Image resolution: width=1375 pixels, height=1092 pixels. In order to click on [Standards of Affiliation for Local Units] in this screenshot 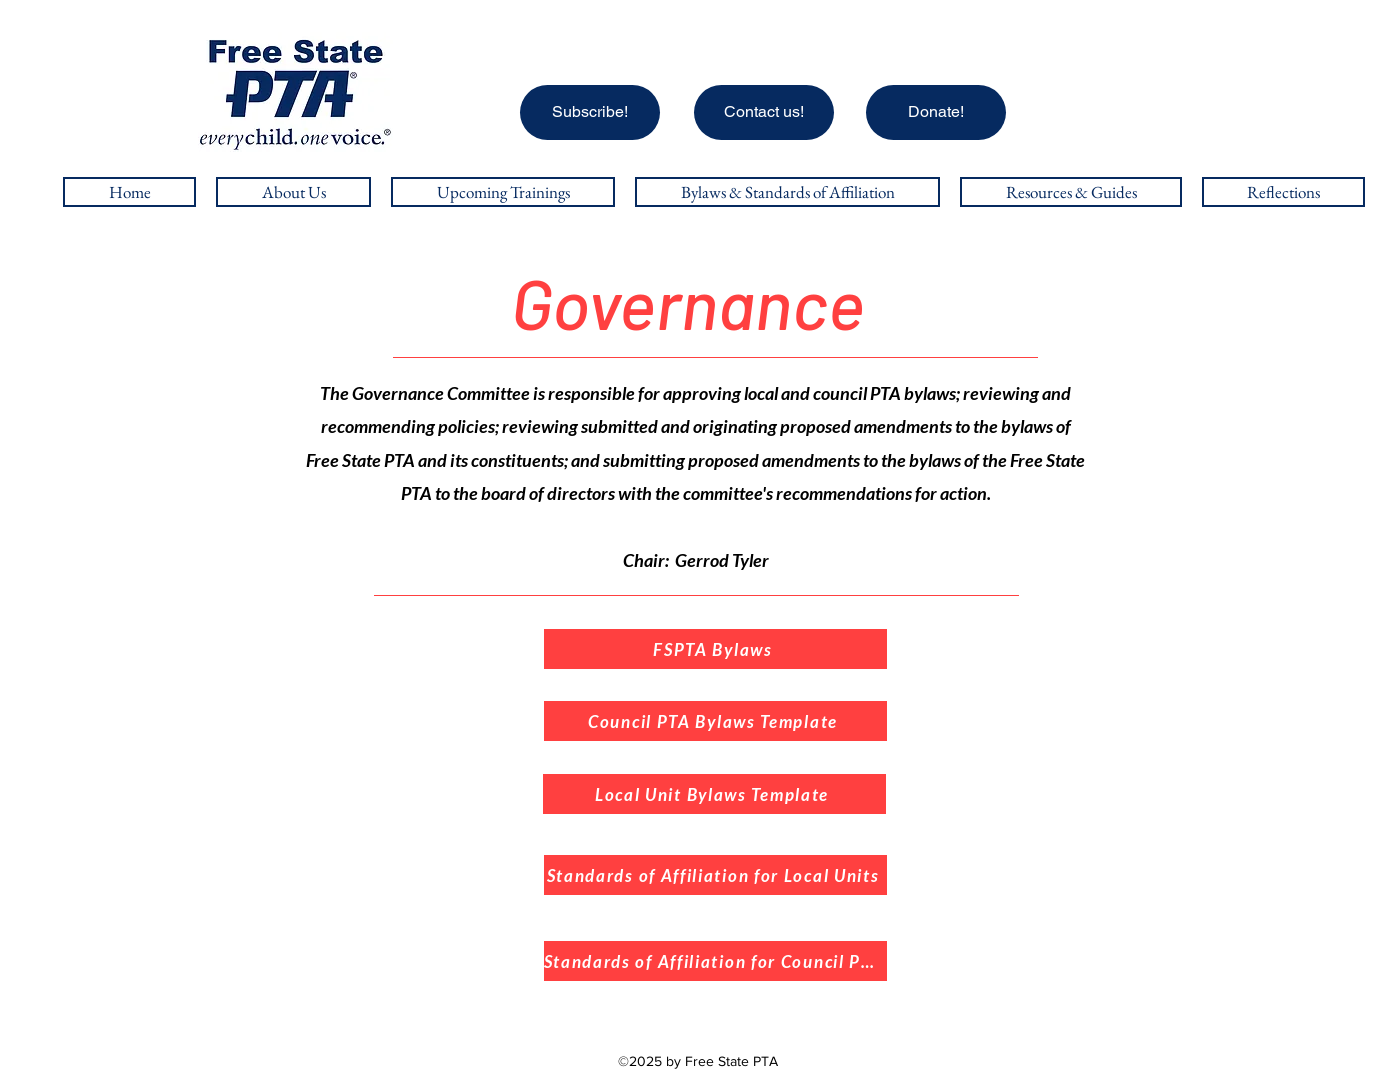, I will do `click(715, 875)`.